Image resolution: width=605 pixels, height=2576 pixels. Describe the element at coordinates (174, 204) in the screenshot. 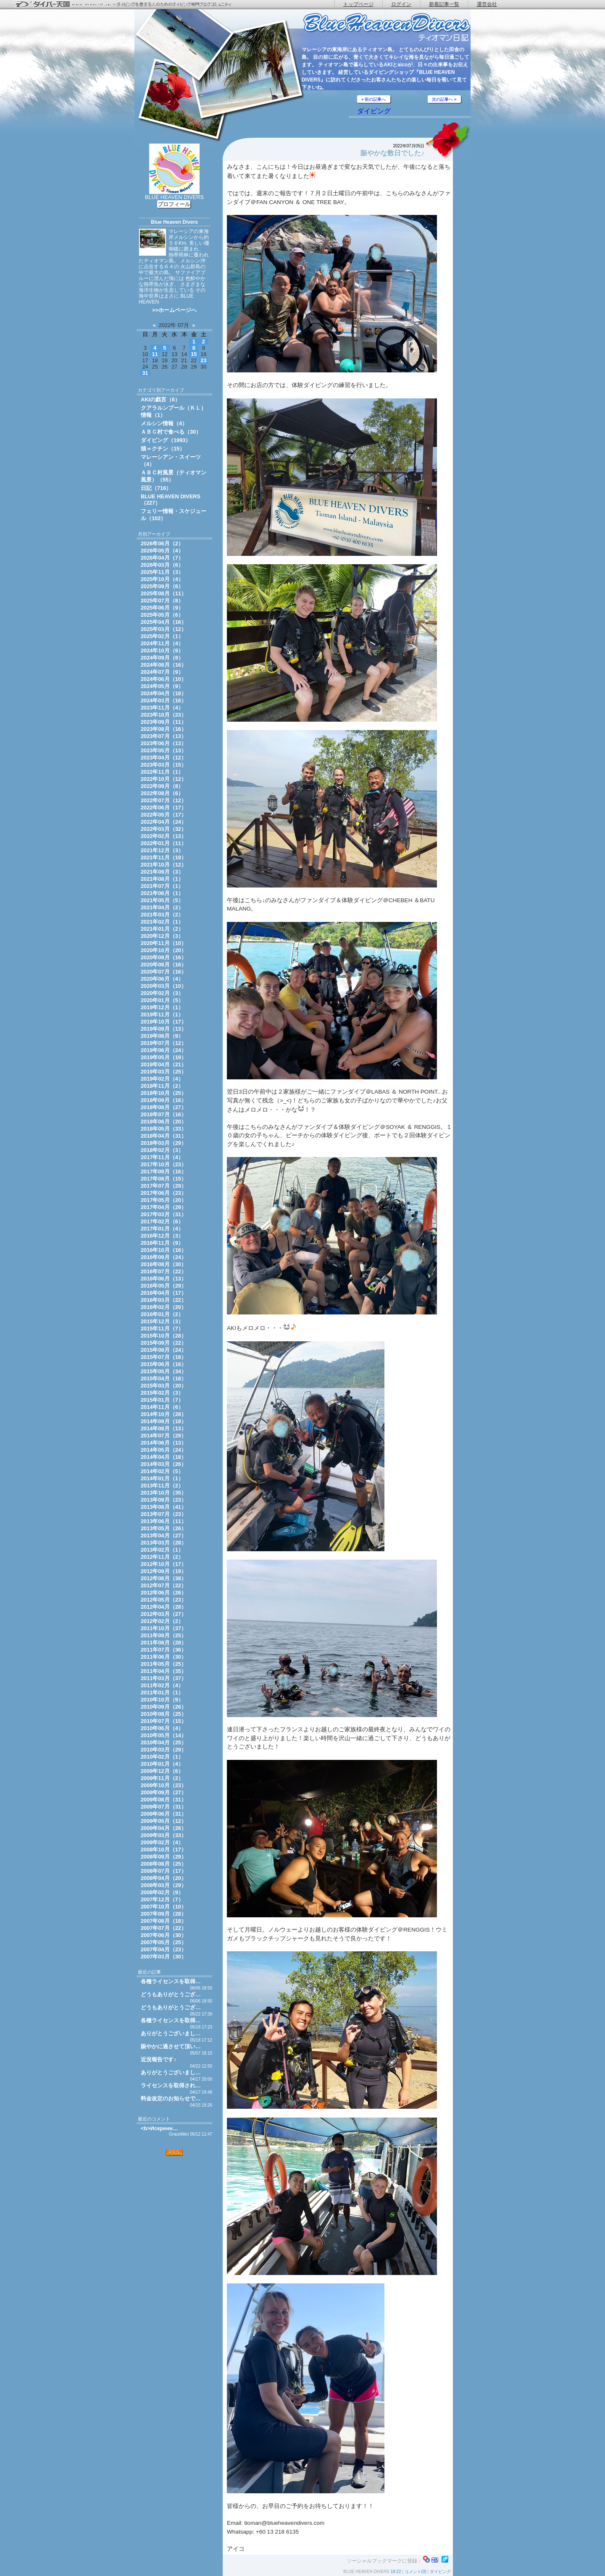

I see `プロフィール` at that location.